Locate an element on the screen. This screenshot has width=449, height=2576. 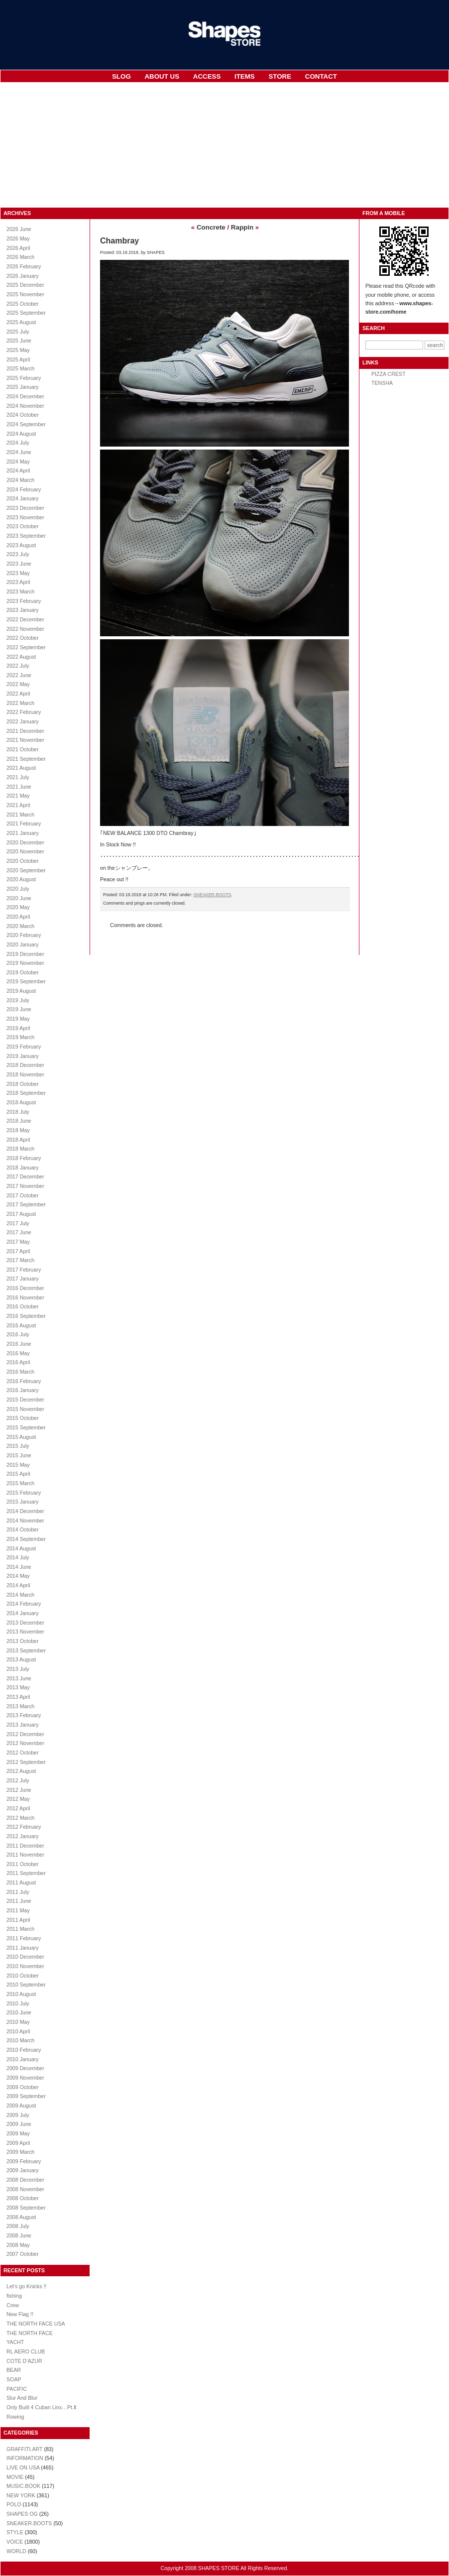
2023 August is located at coordinates (21, 545).